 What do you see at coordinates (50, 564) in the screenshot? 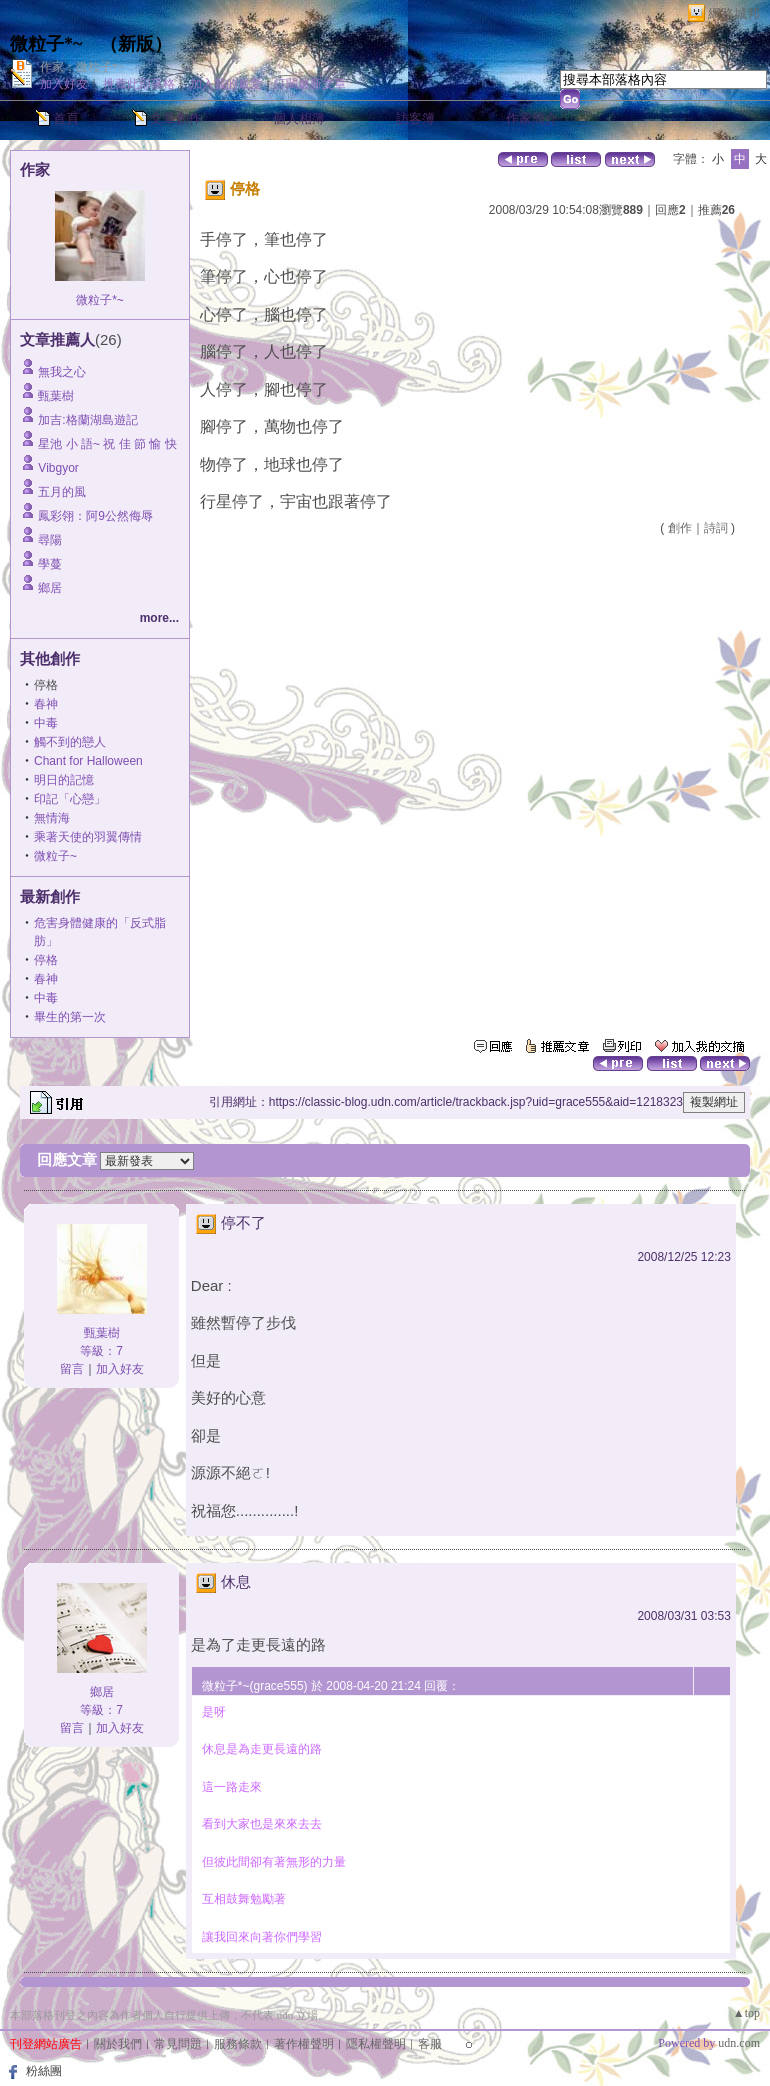
I see `學蔓` at bounding box center [50, 564].